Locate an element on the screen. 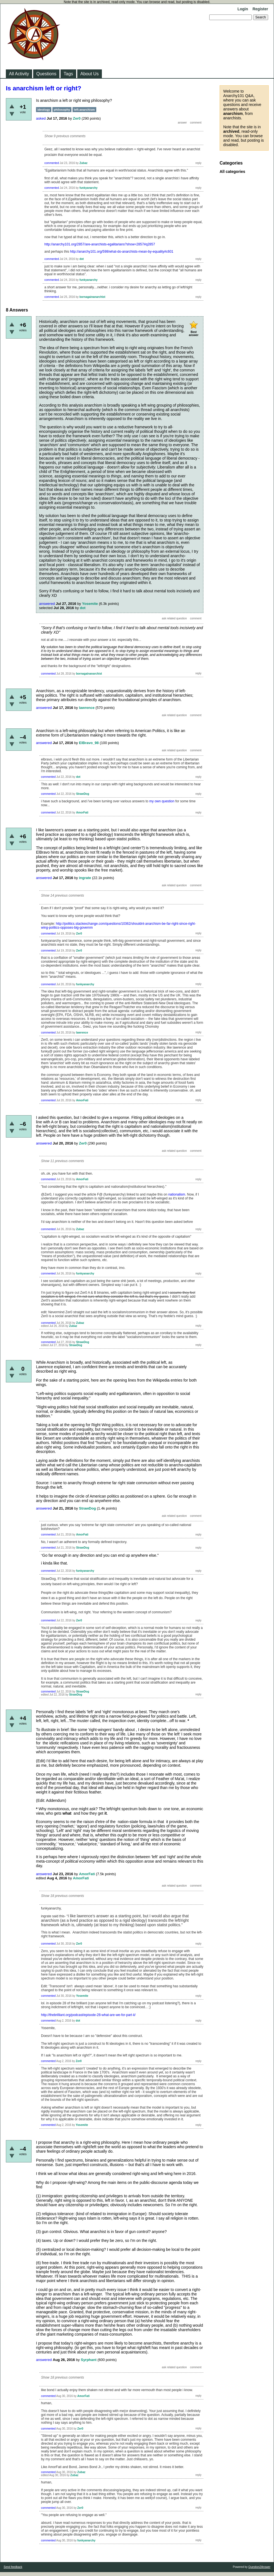 This screenshot has height=2576, width=274. Send feedback is located at coordinates (13, 2566).